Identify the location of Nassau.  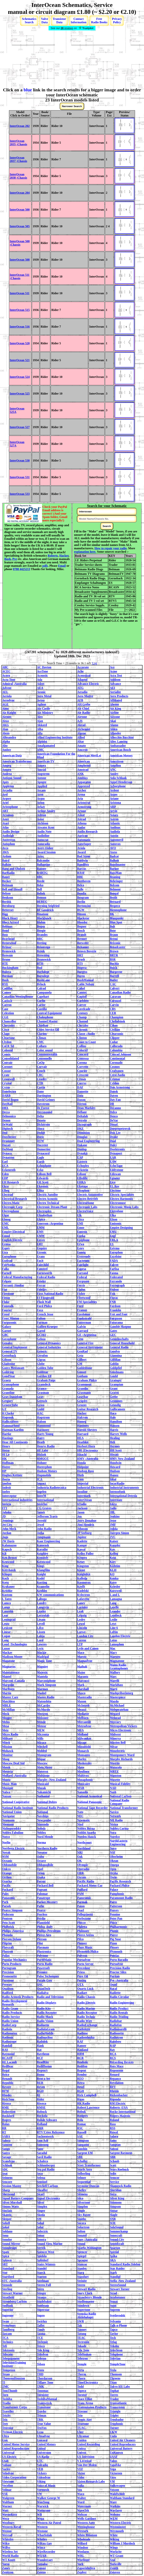
(6, 1796).